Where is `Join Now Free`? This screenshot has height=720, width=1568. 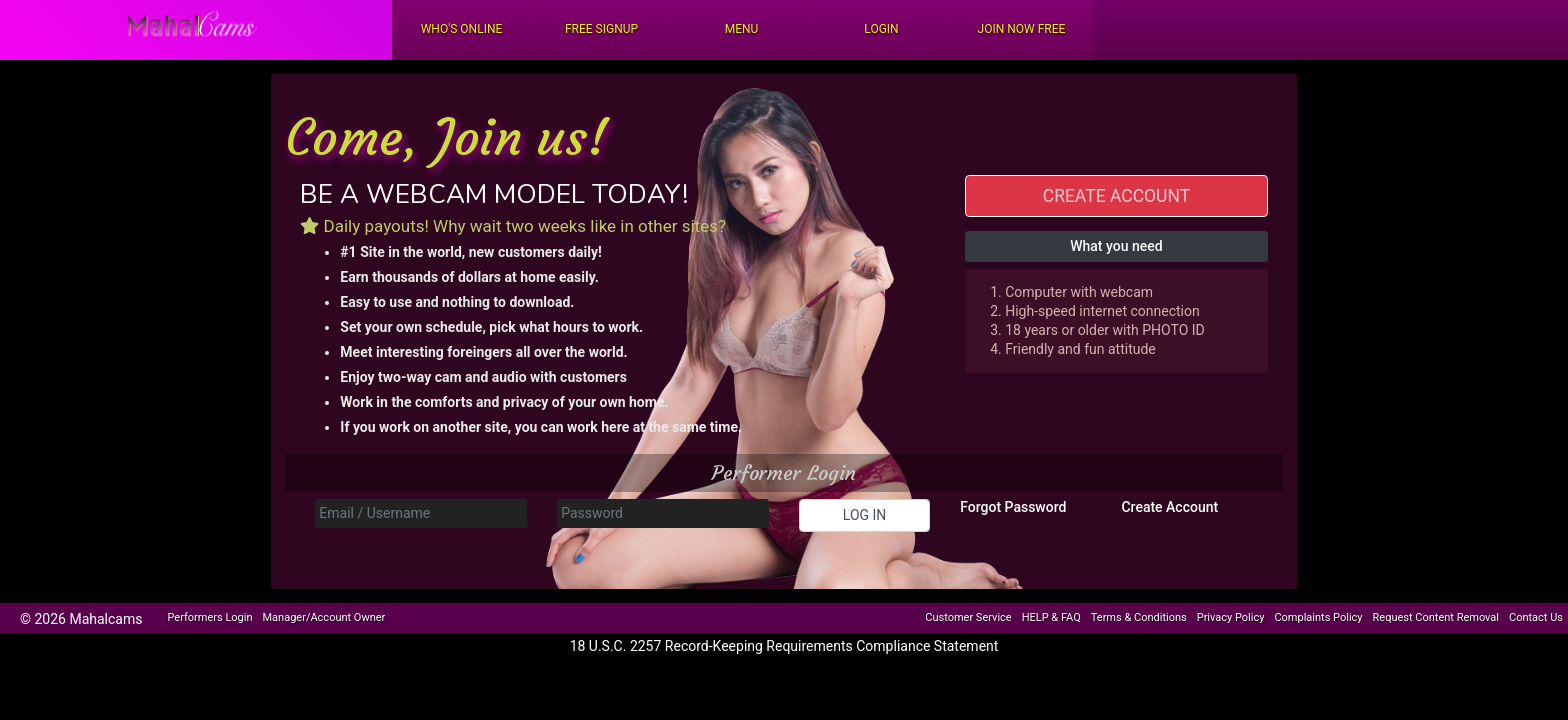 Join Now Free is located at coordinates (1022, 29).